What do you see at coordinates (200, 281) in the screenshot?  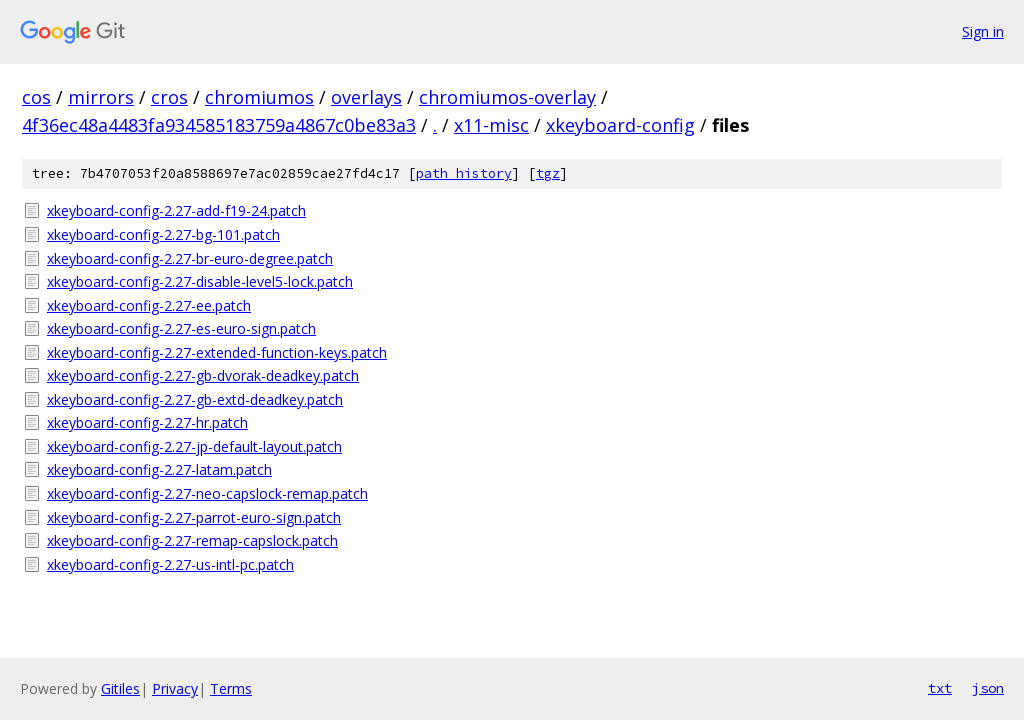 I see `xkeyboard-config-2.27-disable-level5-lock.patch` at bounding box center [200, 281].